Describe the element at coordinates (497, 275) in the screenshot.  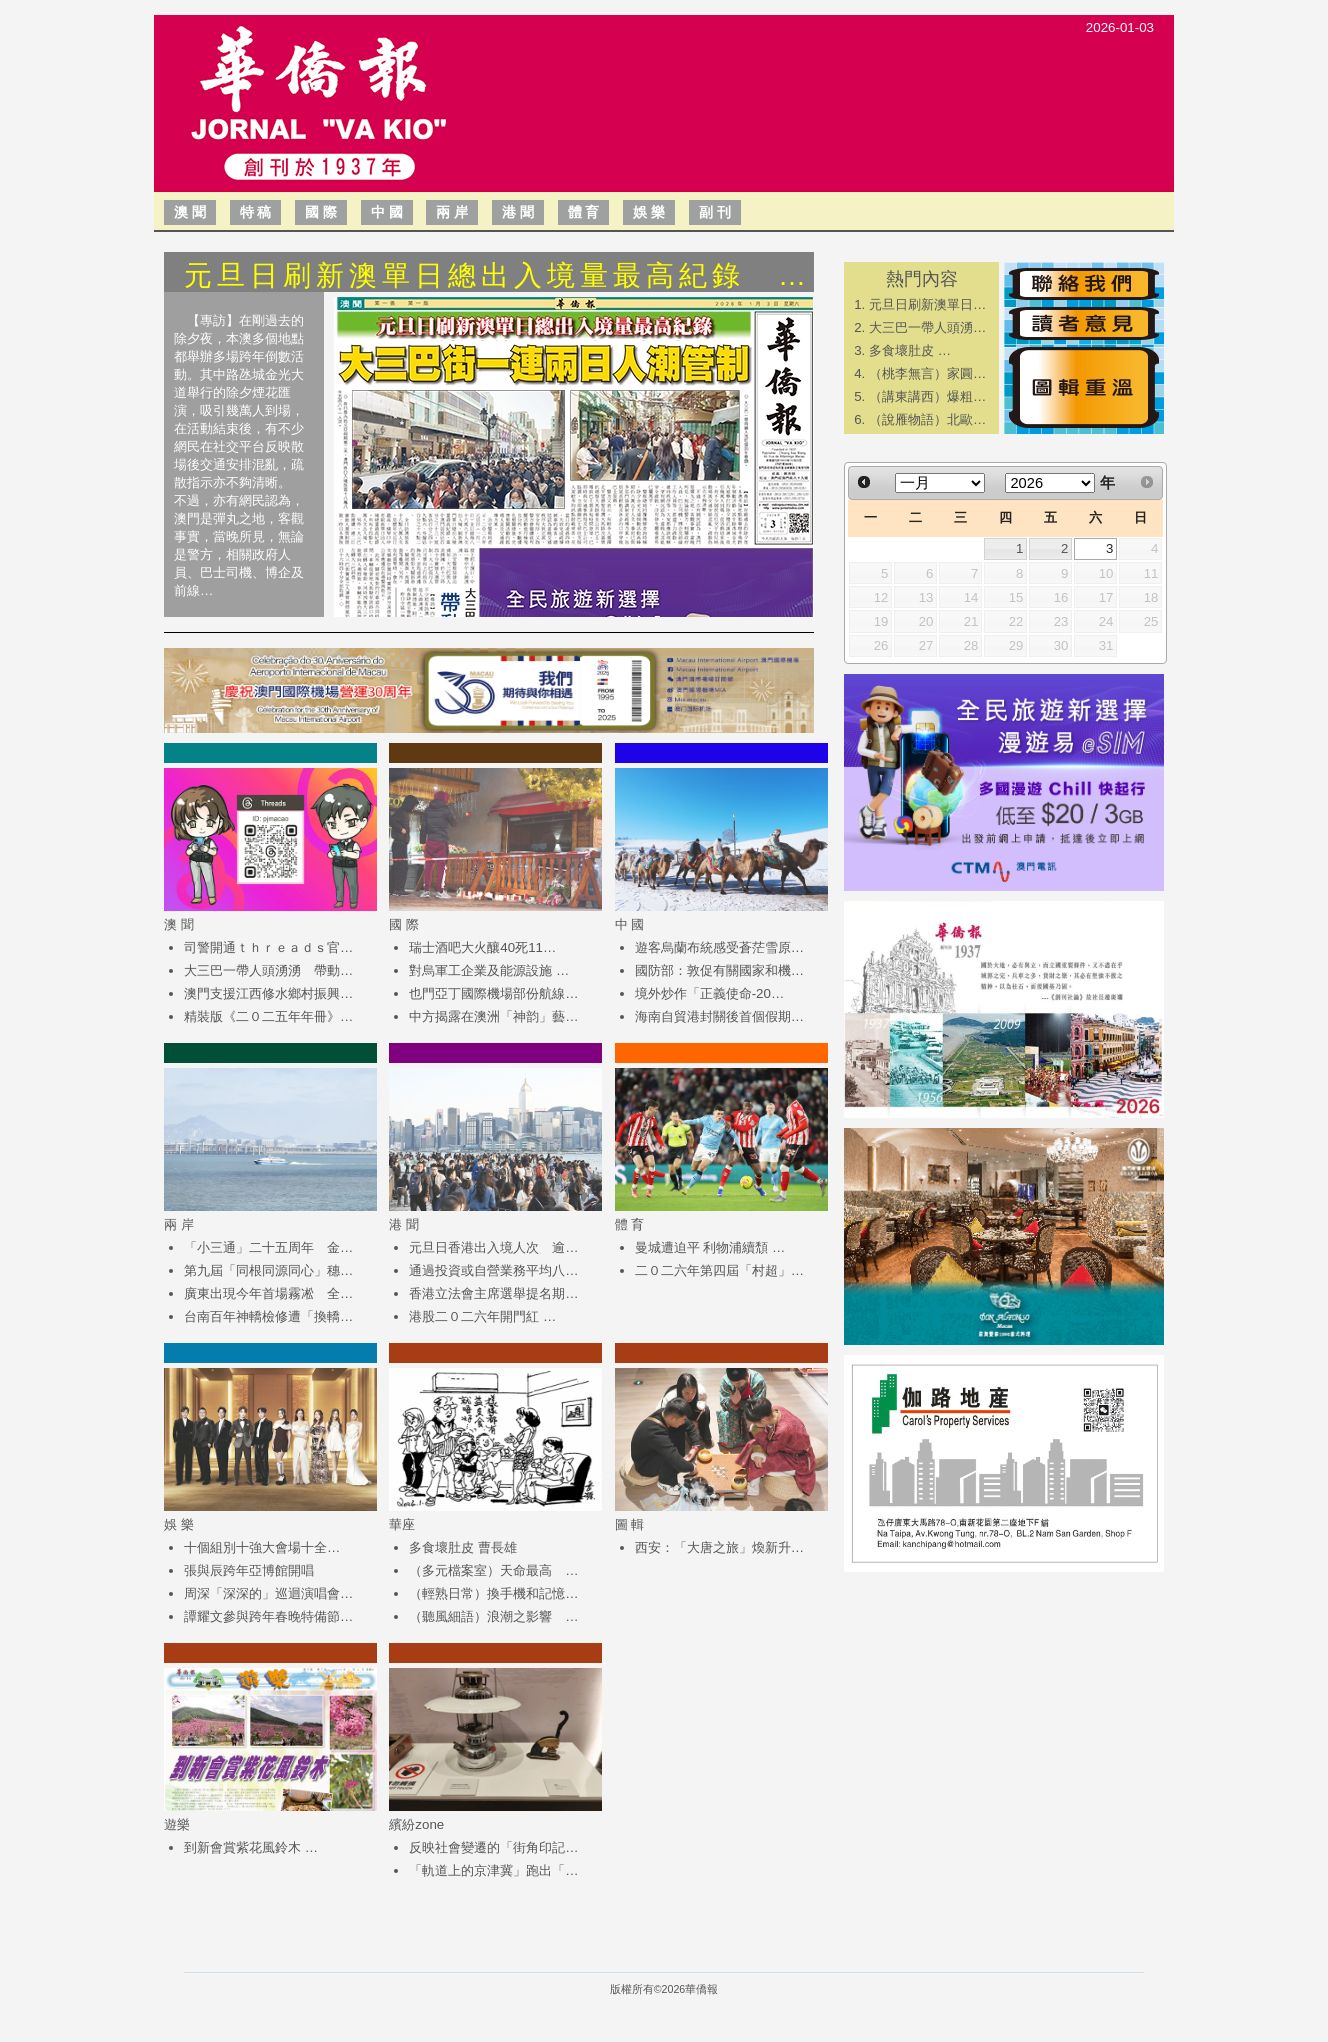
I see `元旦日刷新澳單日總出入境量最高紀錄 …` at that location.